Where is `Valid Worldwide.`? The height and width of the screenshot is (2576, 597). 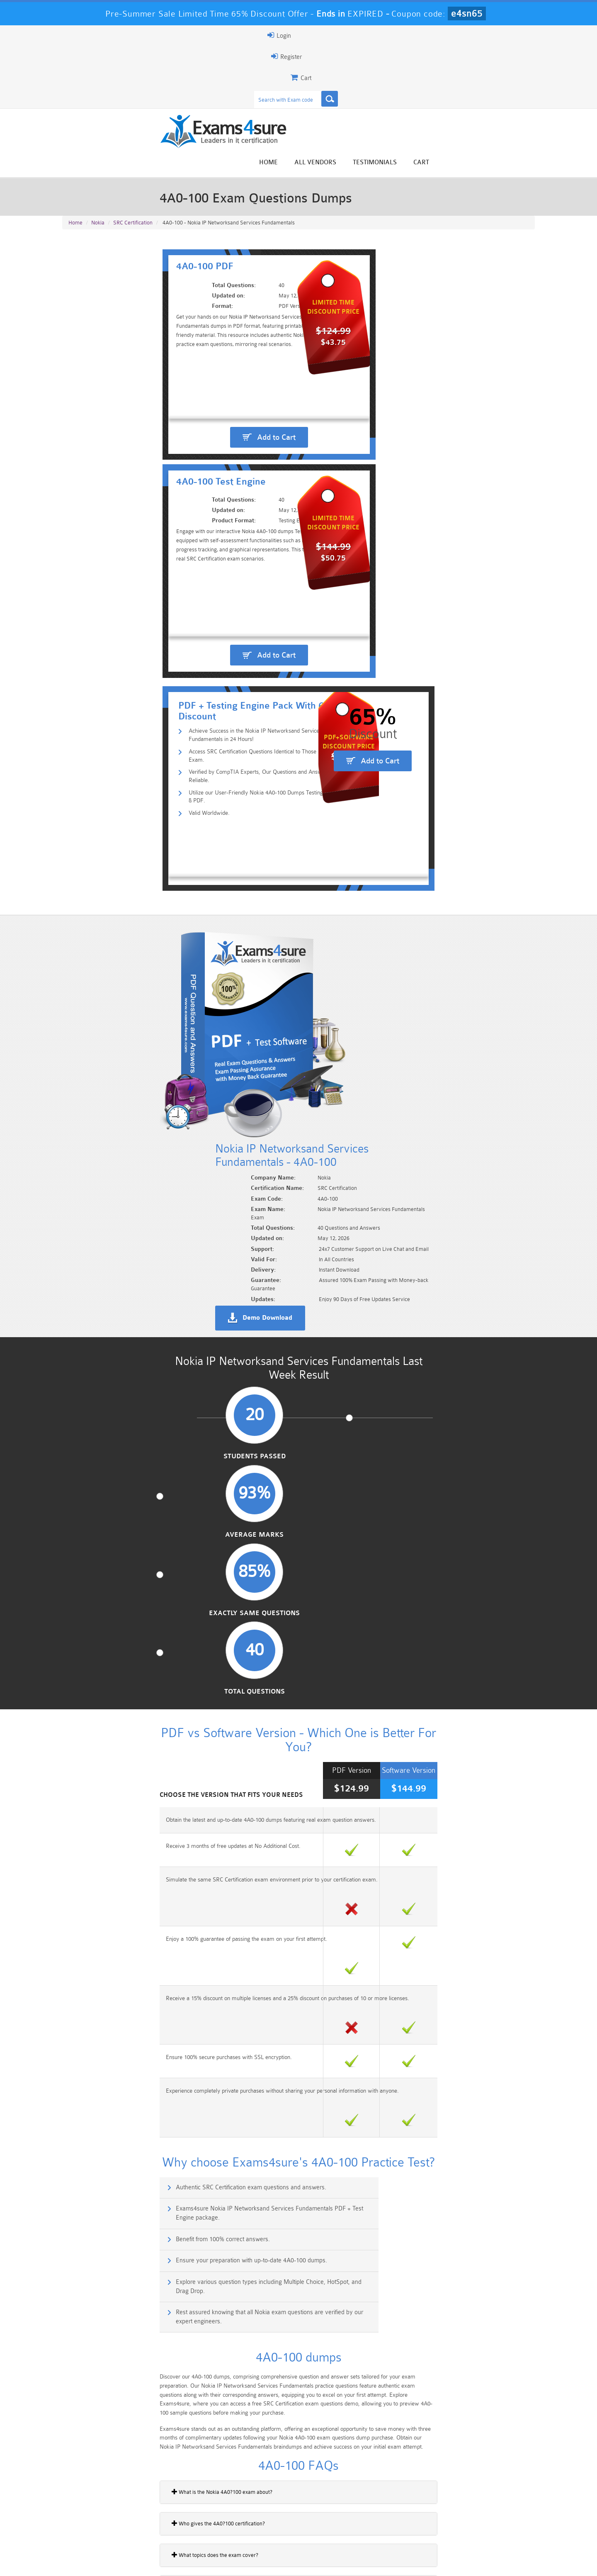 Valid Worldwide. is located at coordinates (117, 442).